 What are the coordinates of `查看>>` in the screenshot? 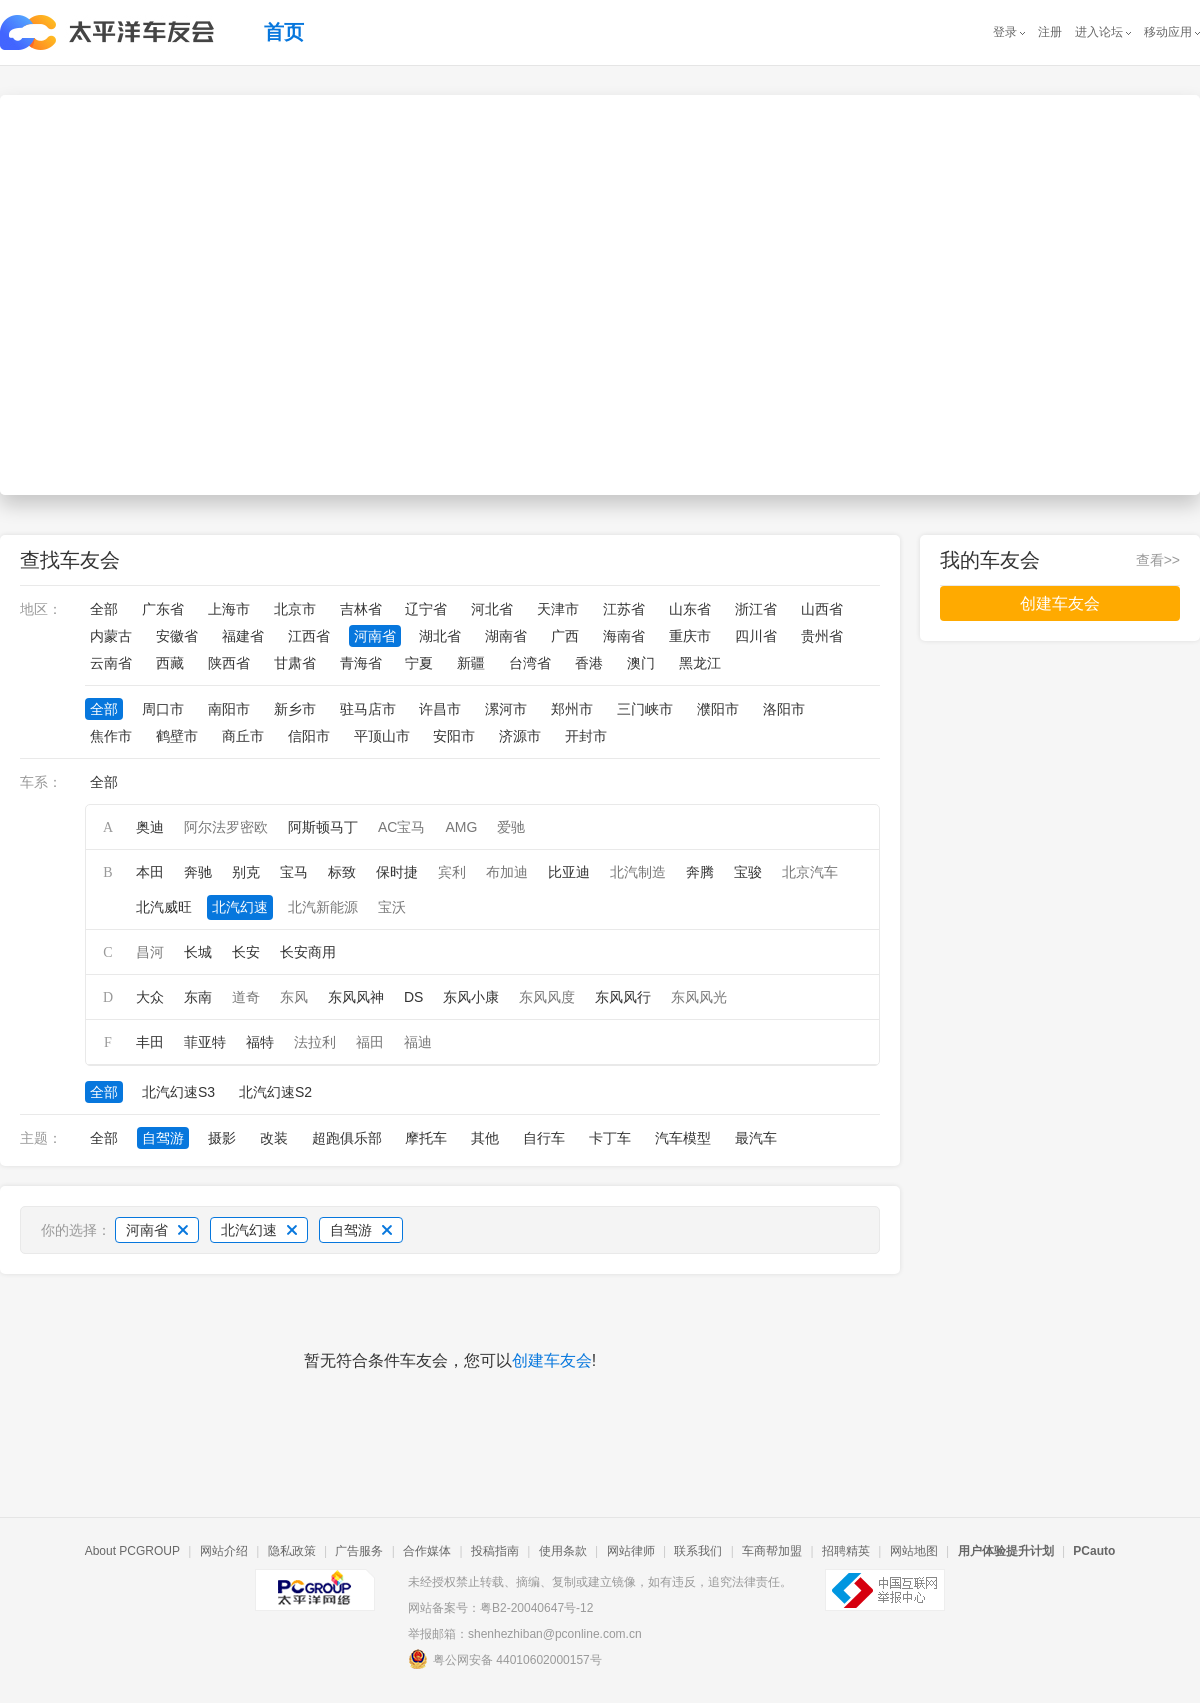 It's located at (1158, 560).